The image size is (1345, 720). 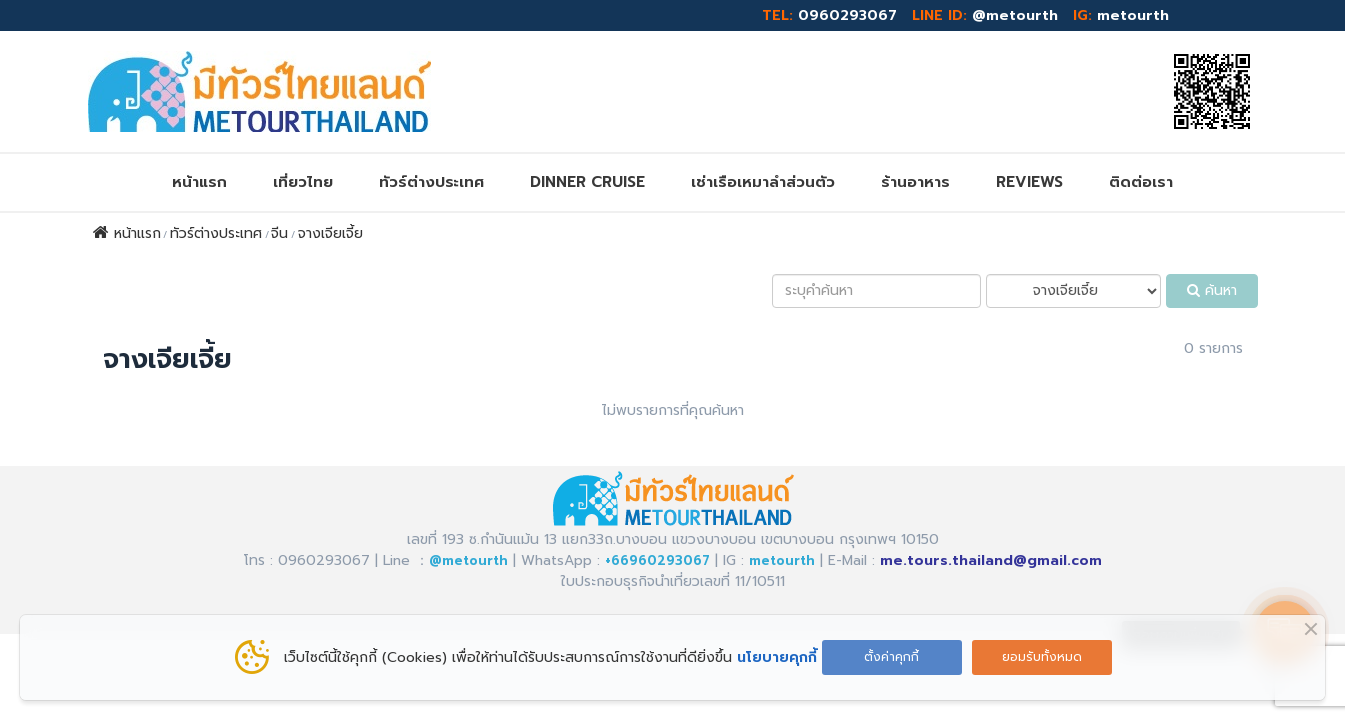 I want to click on เที่ยวไทย, so click(x=303, y=182).